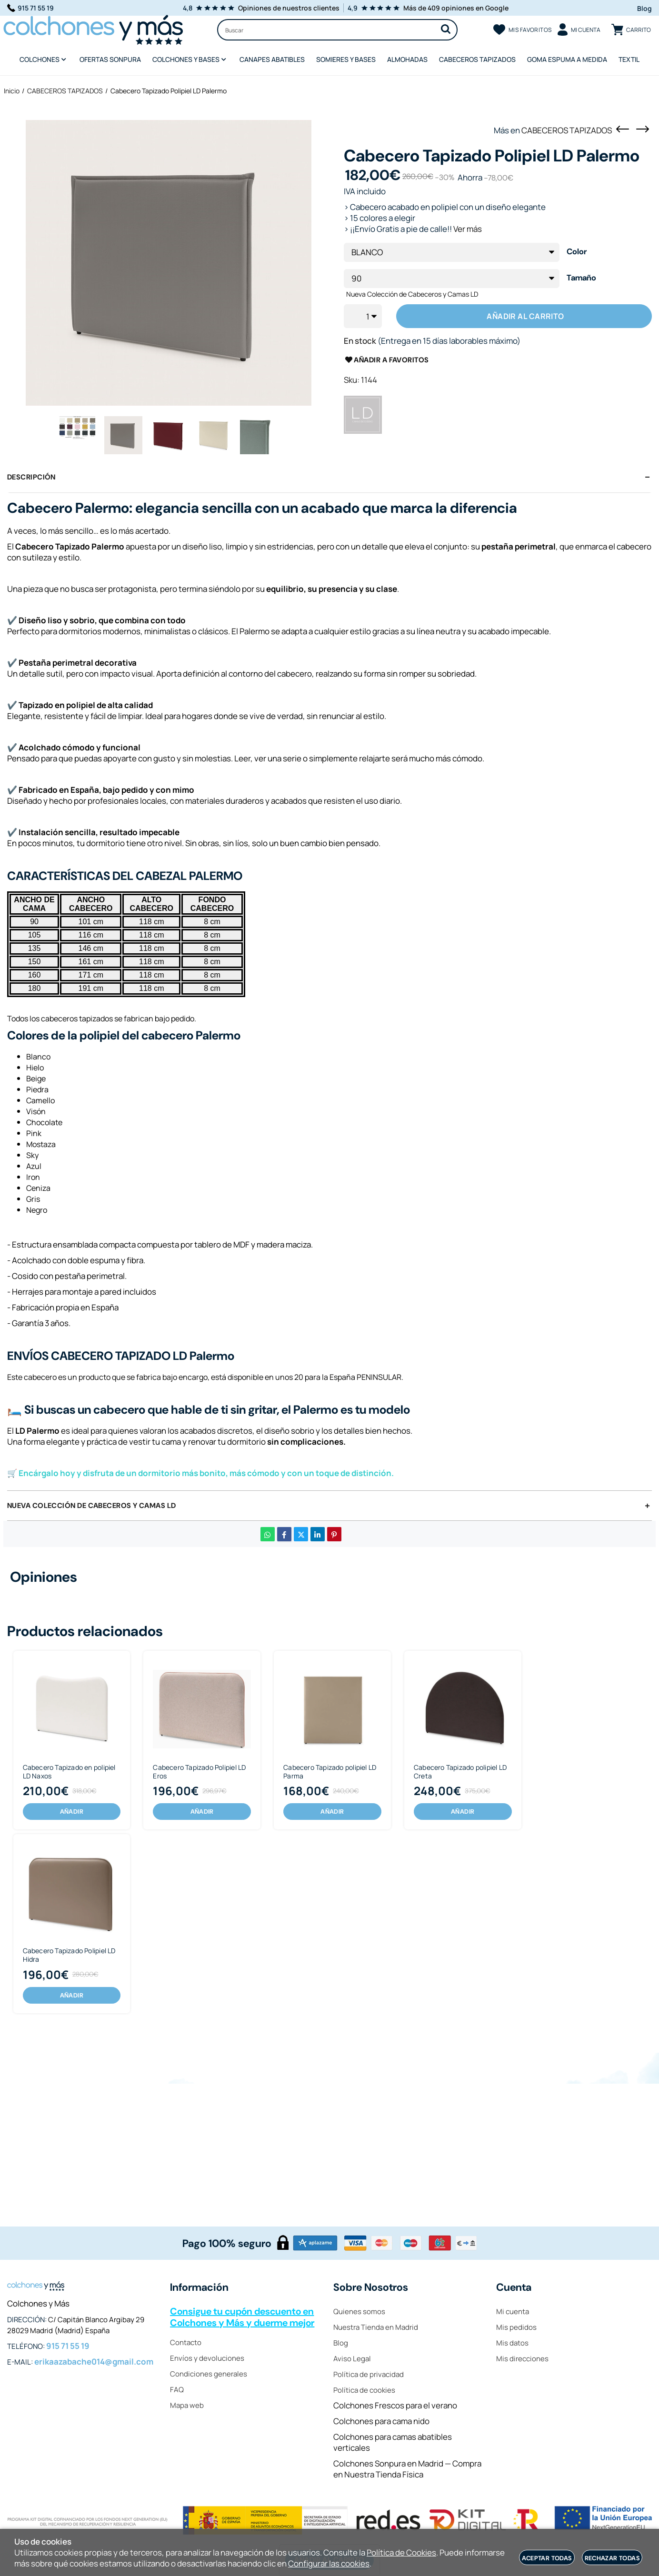 The height and width of the screenshot is (2576, 659). What do you see at coordinates (288, 7) in the screenshot?
I see `Opiniones de nuestros clientes` at bounding box center [288, 7].